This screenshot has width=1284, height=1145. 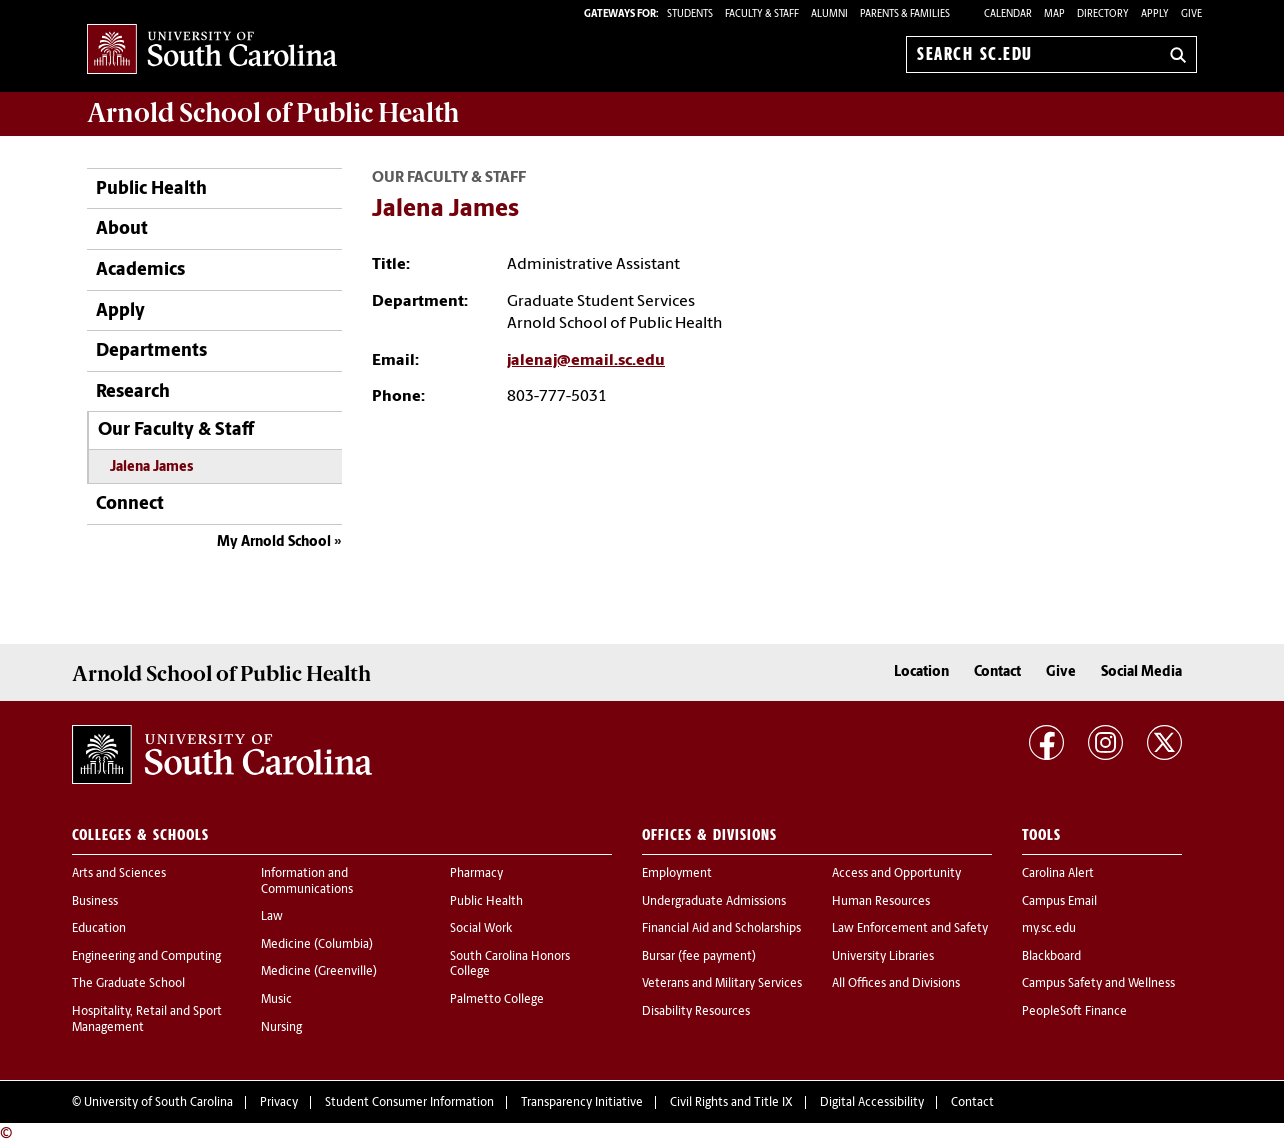 I want to click on Contact, so click(x=997, y=672).